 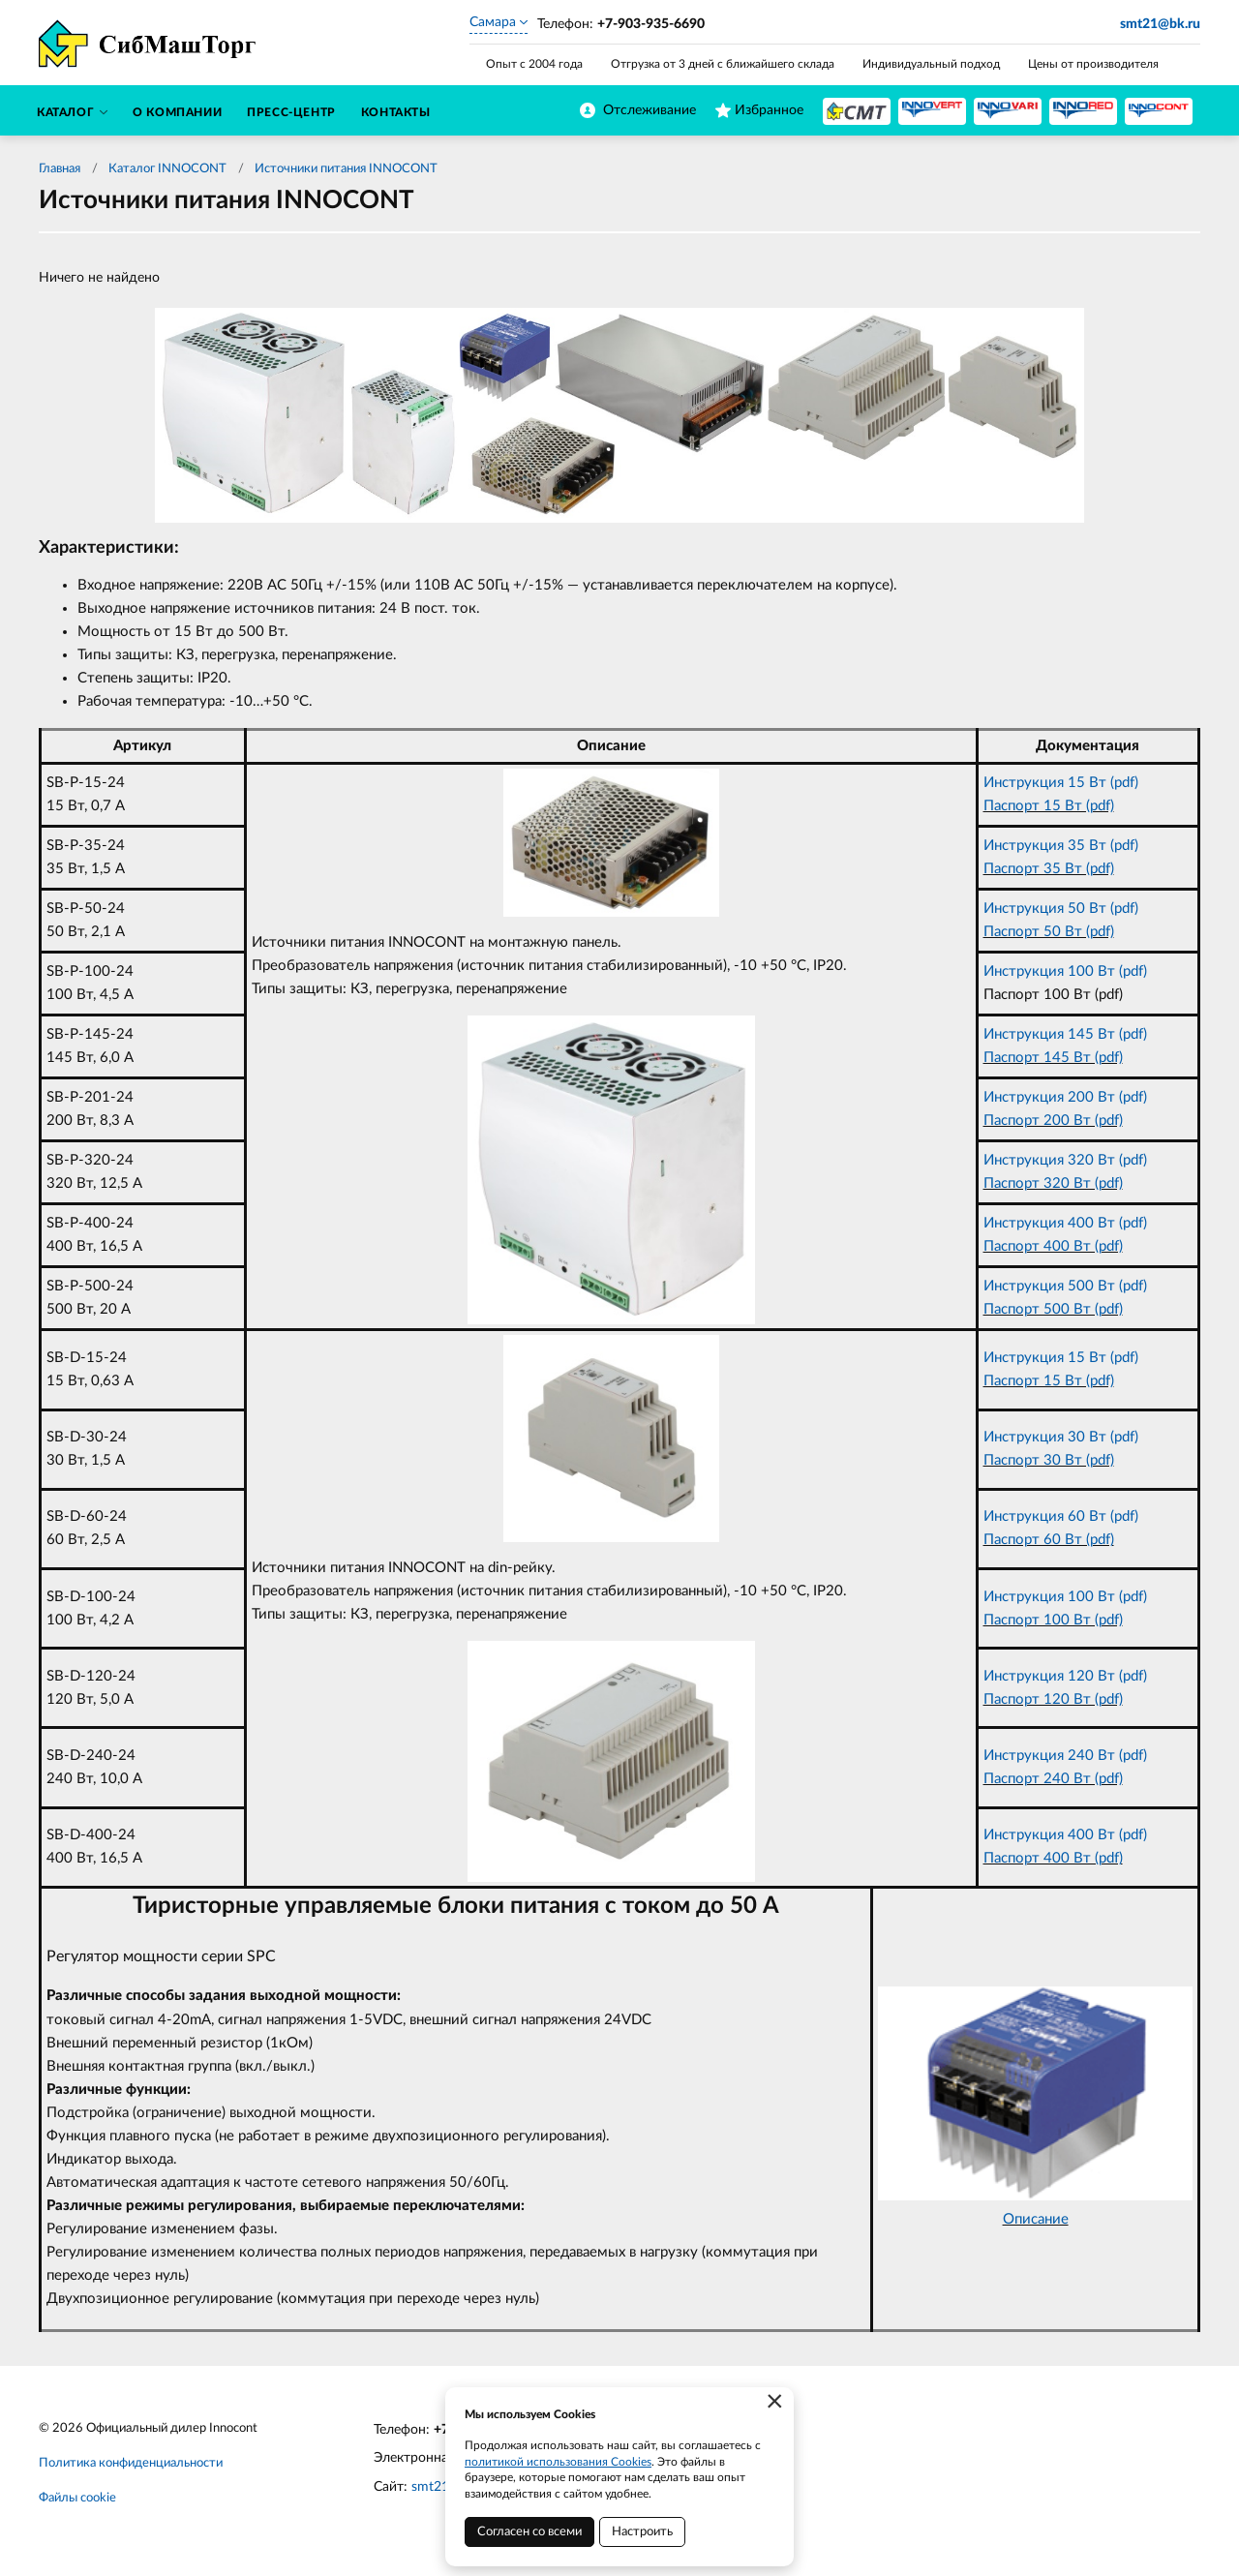 I want to click on Паспорт 30 Вт (pdf), so click(x=1048, y=1460).